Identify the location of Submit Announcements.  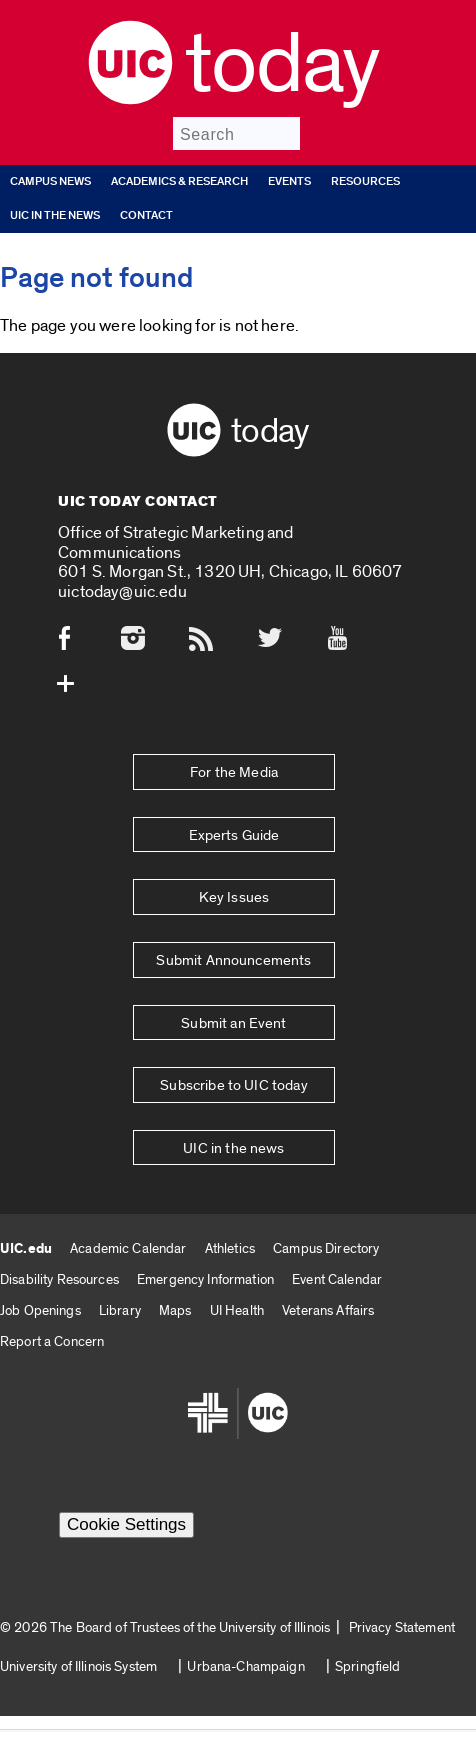
(233, 960).